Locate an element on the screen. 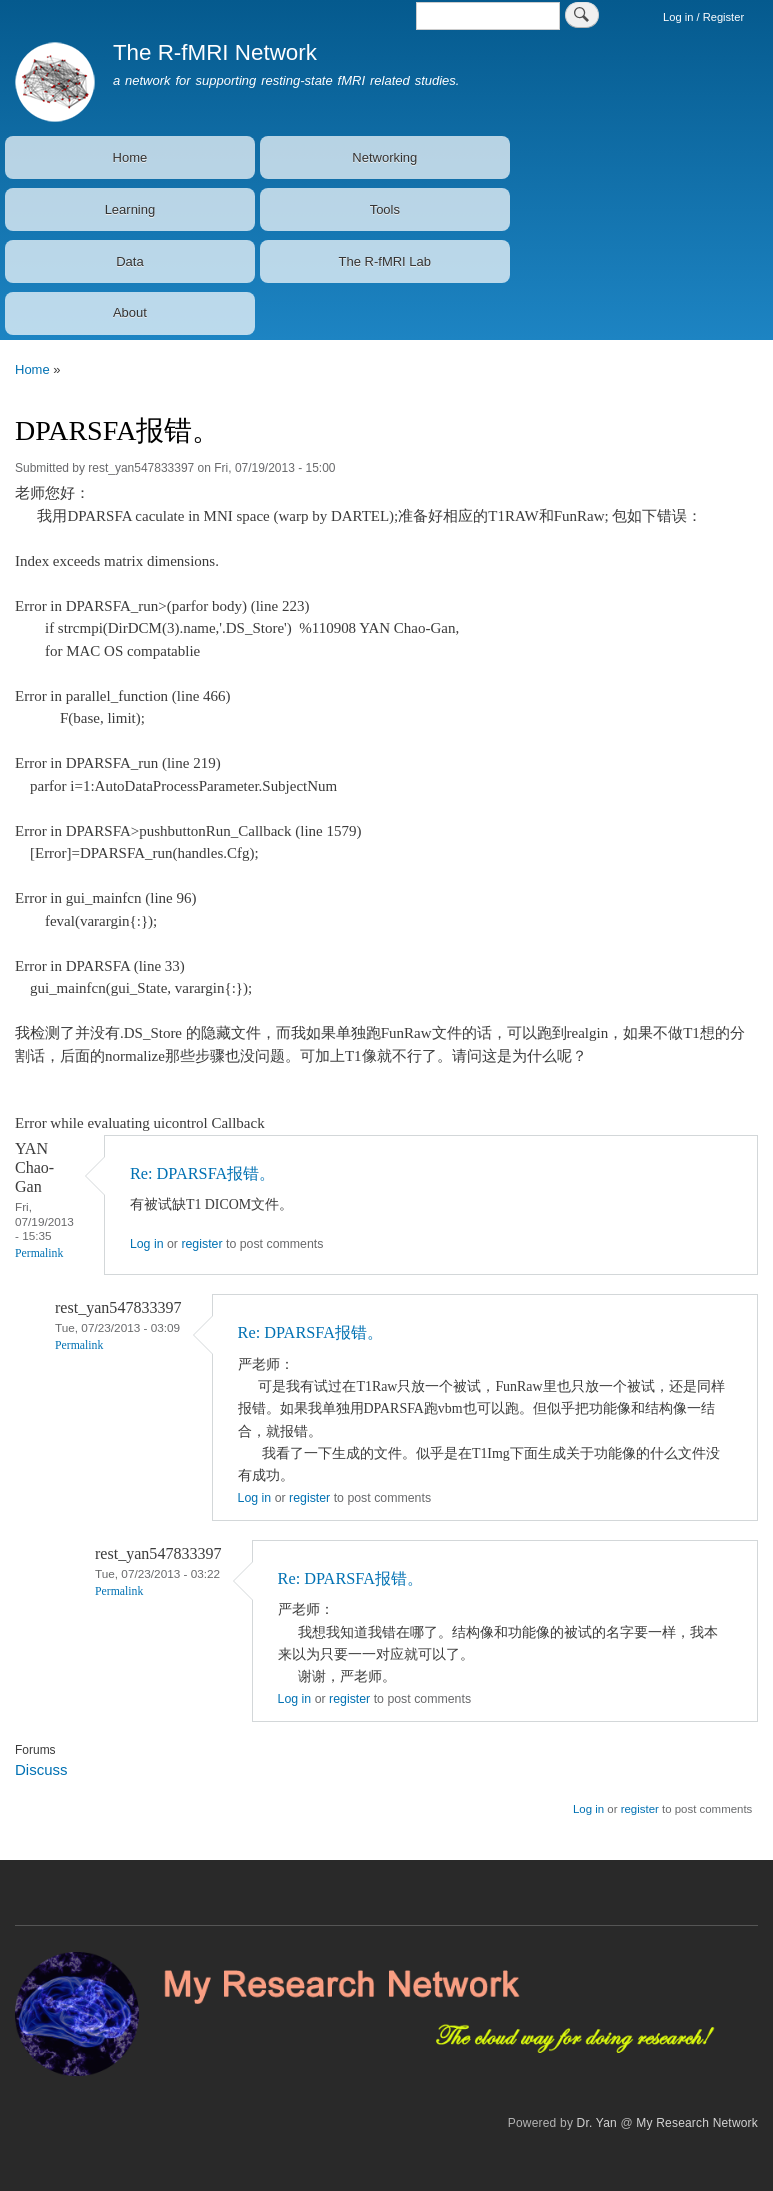  Networking is located at coordinates (384, 157).